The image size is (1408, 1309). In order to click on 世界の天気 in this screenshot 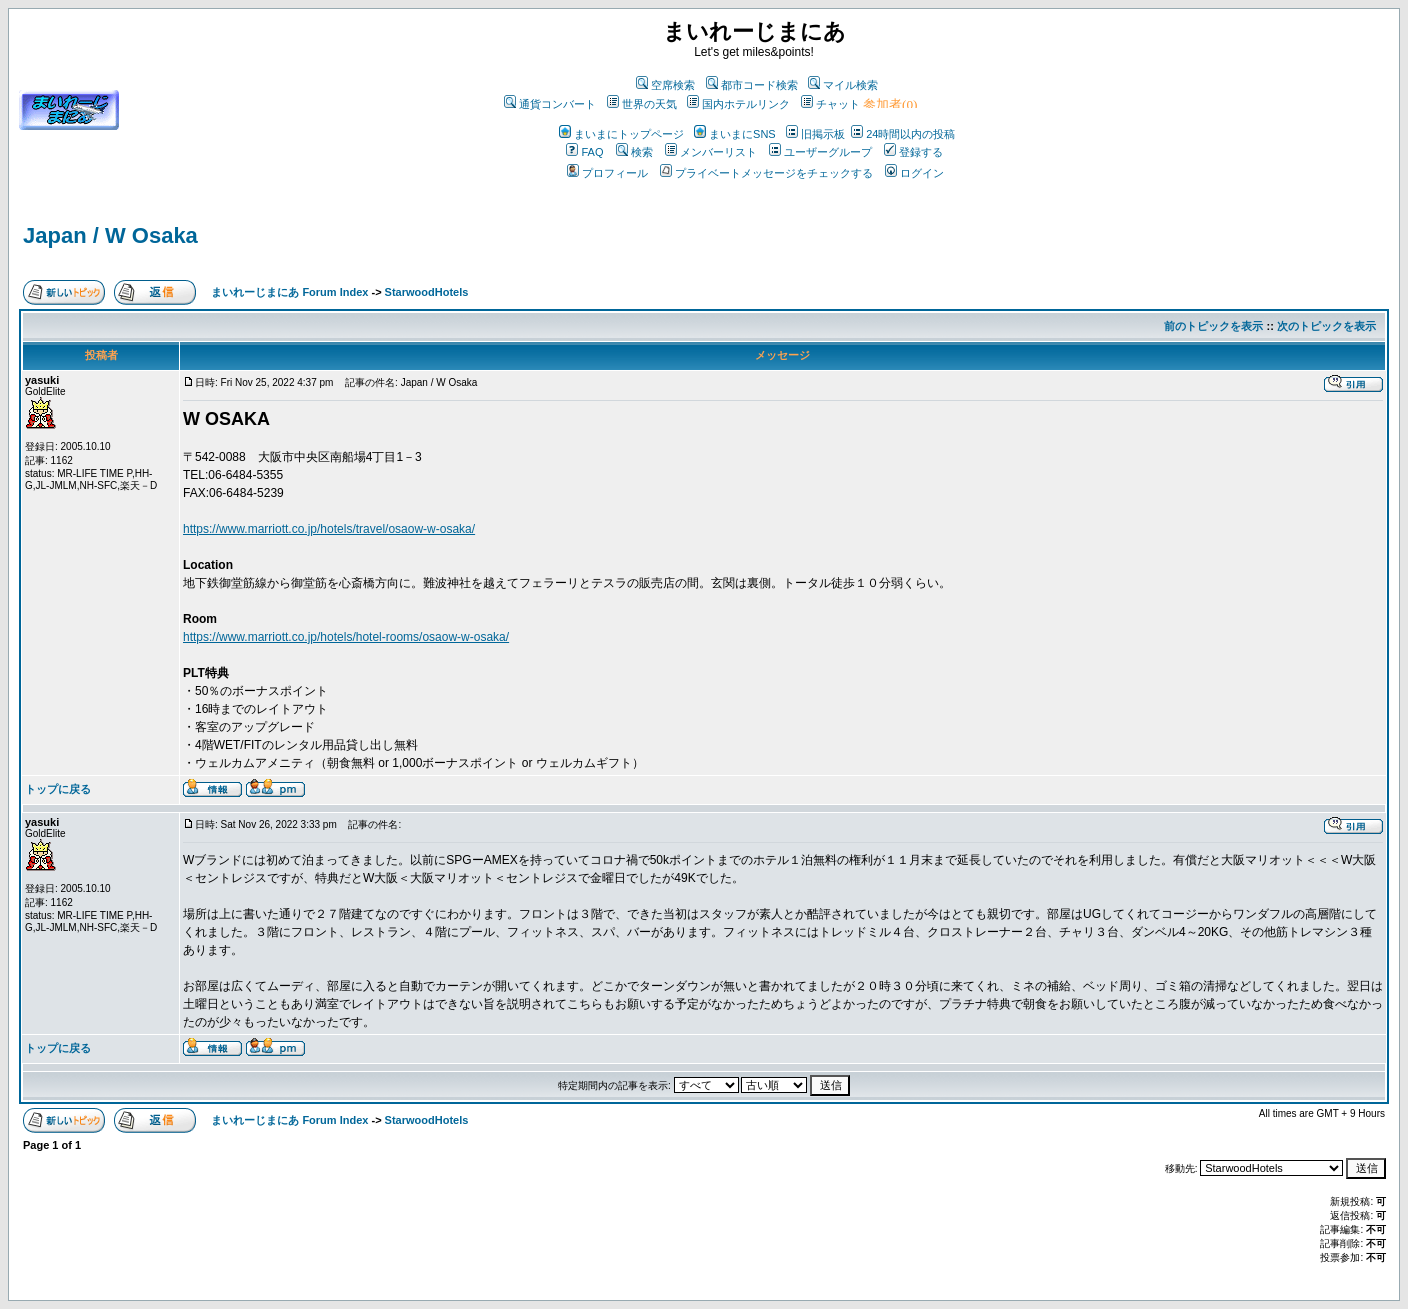, I will do `click(642, 104)`.